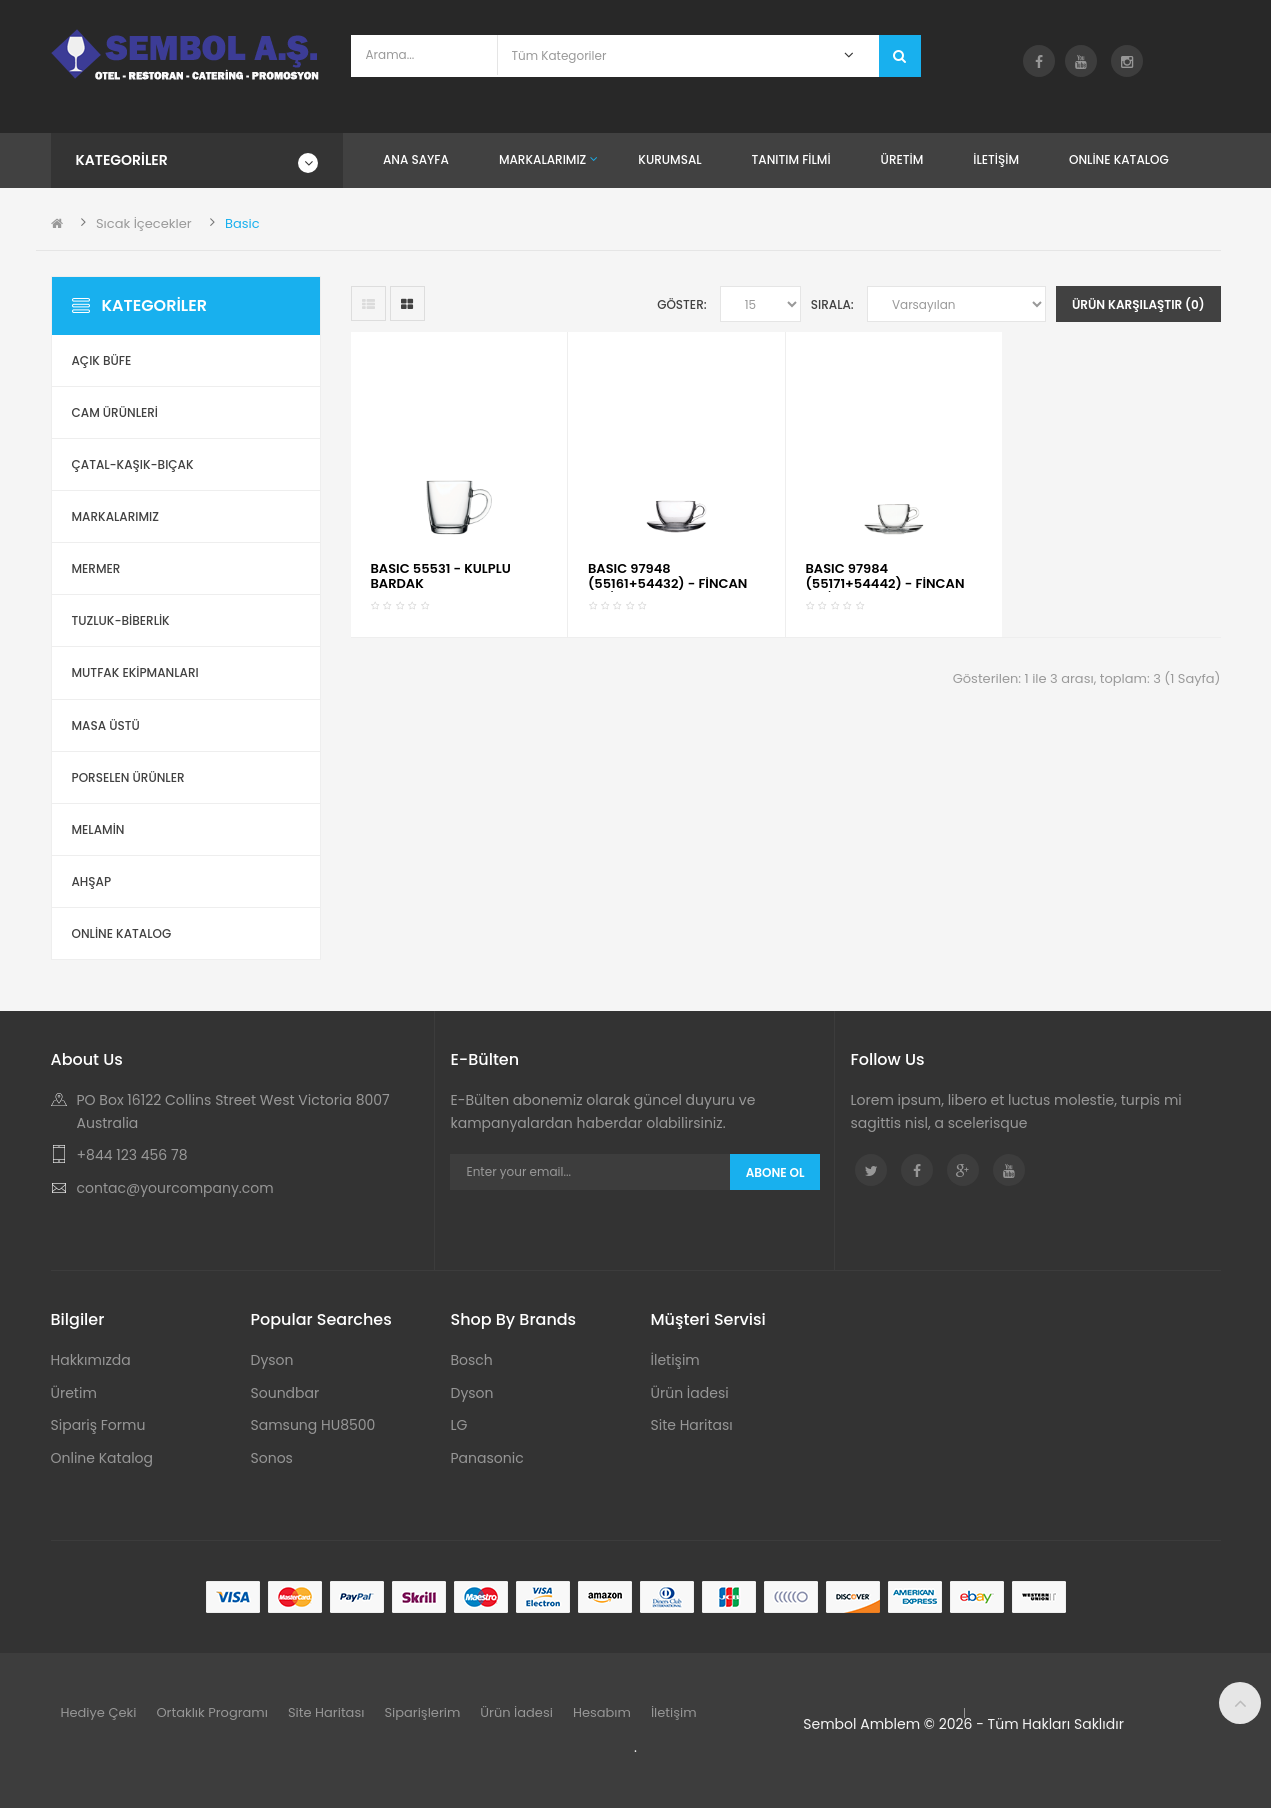 The height and width of the screenshot is (1808, 1271). Describe the element at coordinates (122, 933) in the screenshot. I see `ONLİNE KATALOG` at that location.